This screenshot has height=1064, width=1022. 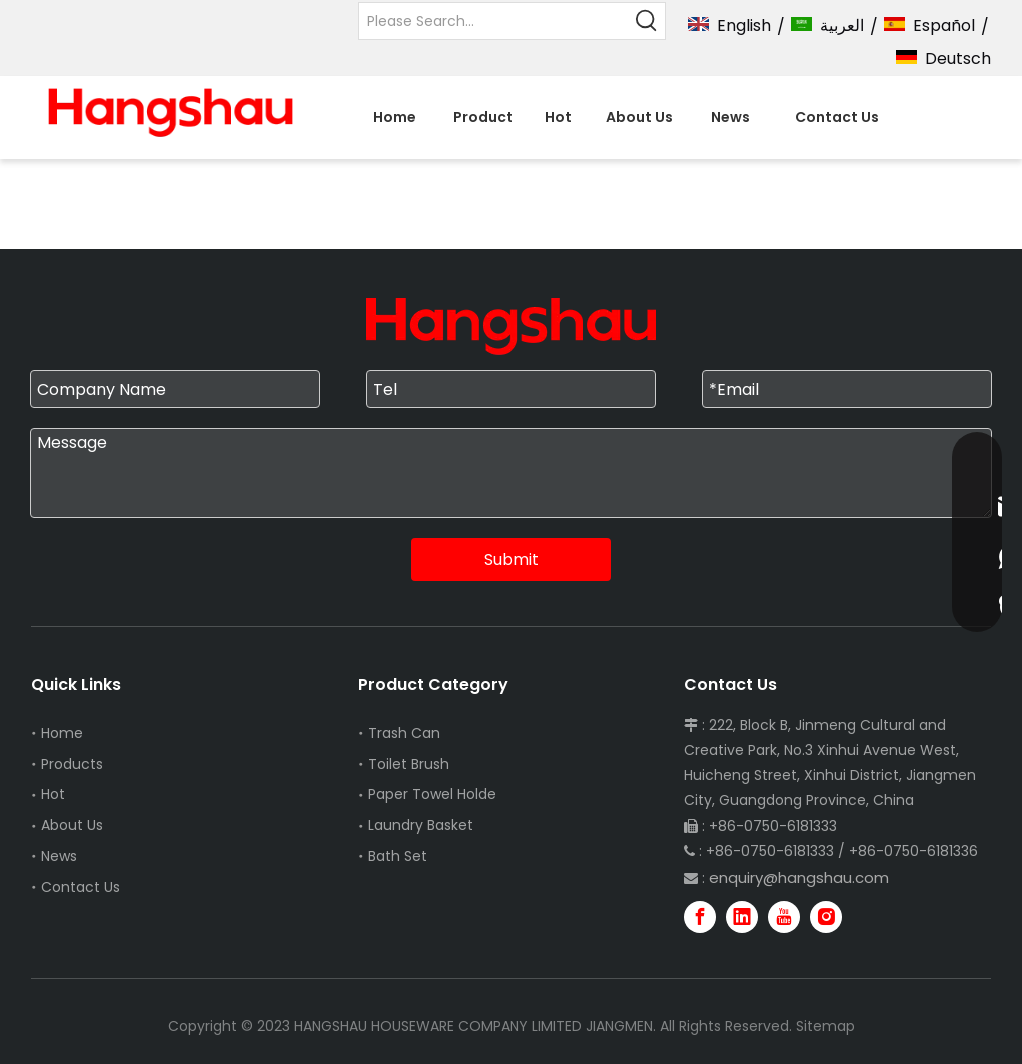 I want to click on Laundry Basket, so click(x=420, y=825).